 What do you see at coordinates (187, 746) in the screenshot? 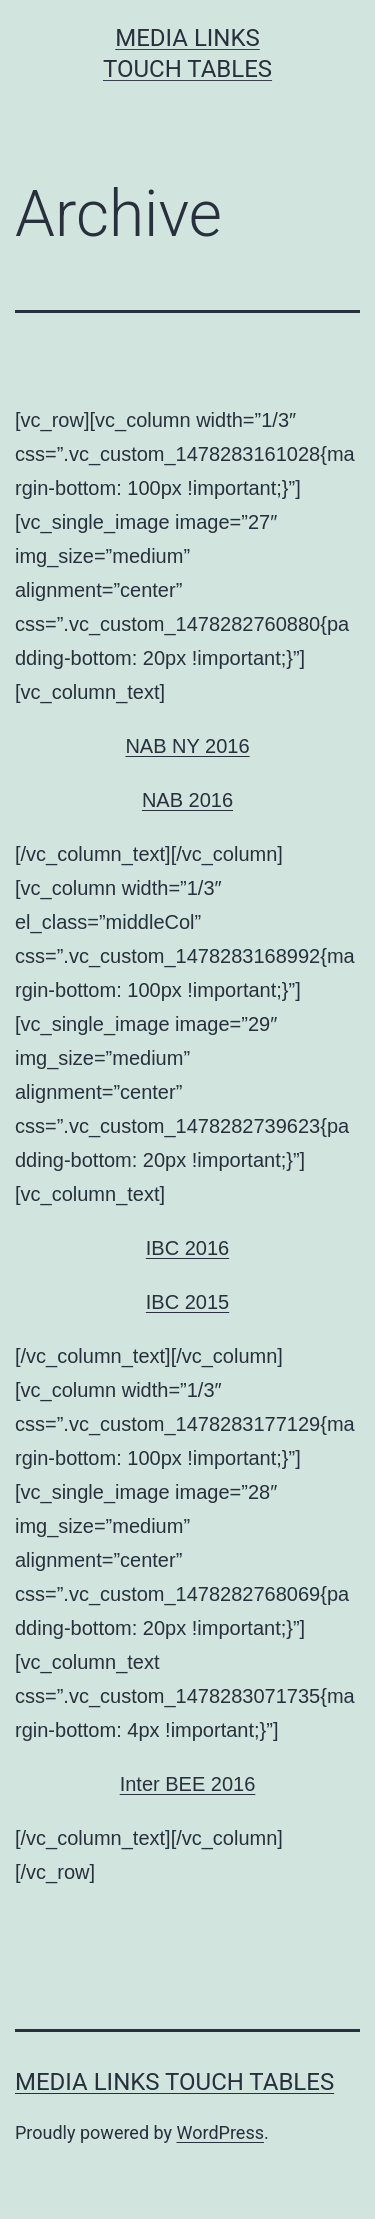
I see `NAB NY 2016` at bounding box center [187, 746].